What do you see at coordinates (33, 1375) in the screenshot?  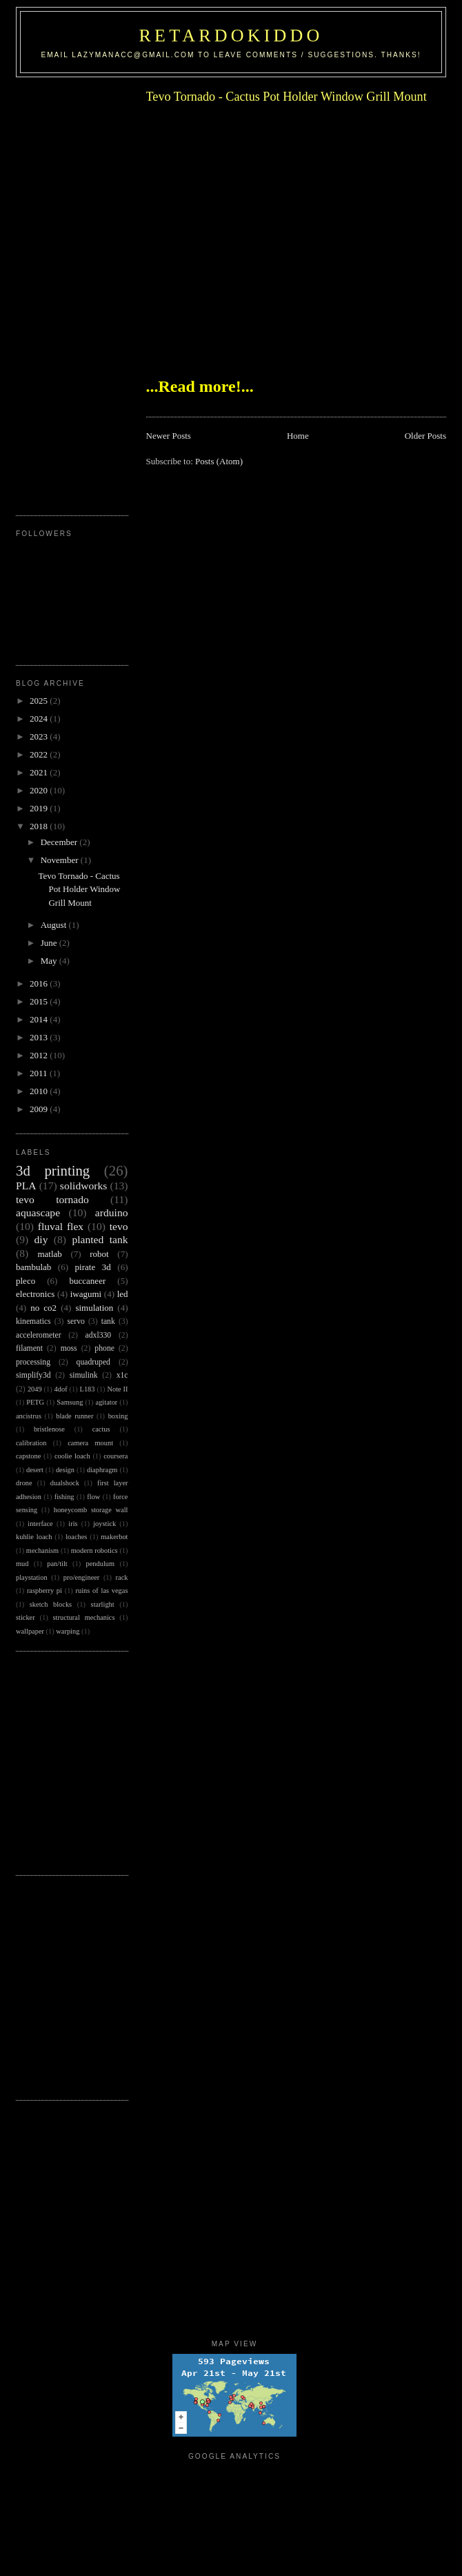 I see `simplify3d` at bounding box center [33, 1375].